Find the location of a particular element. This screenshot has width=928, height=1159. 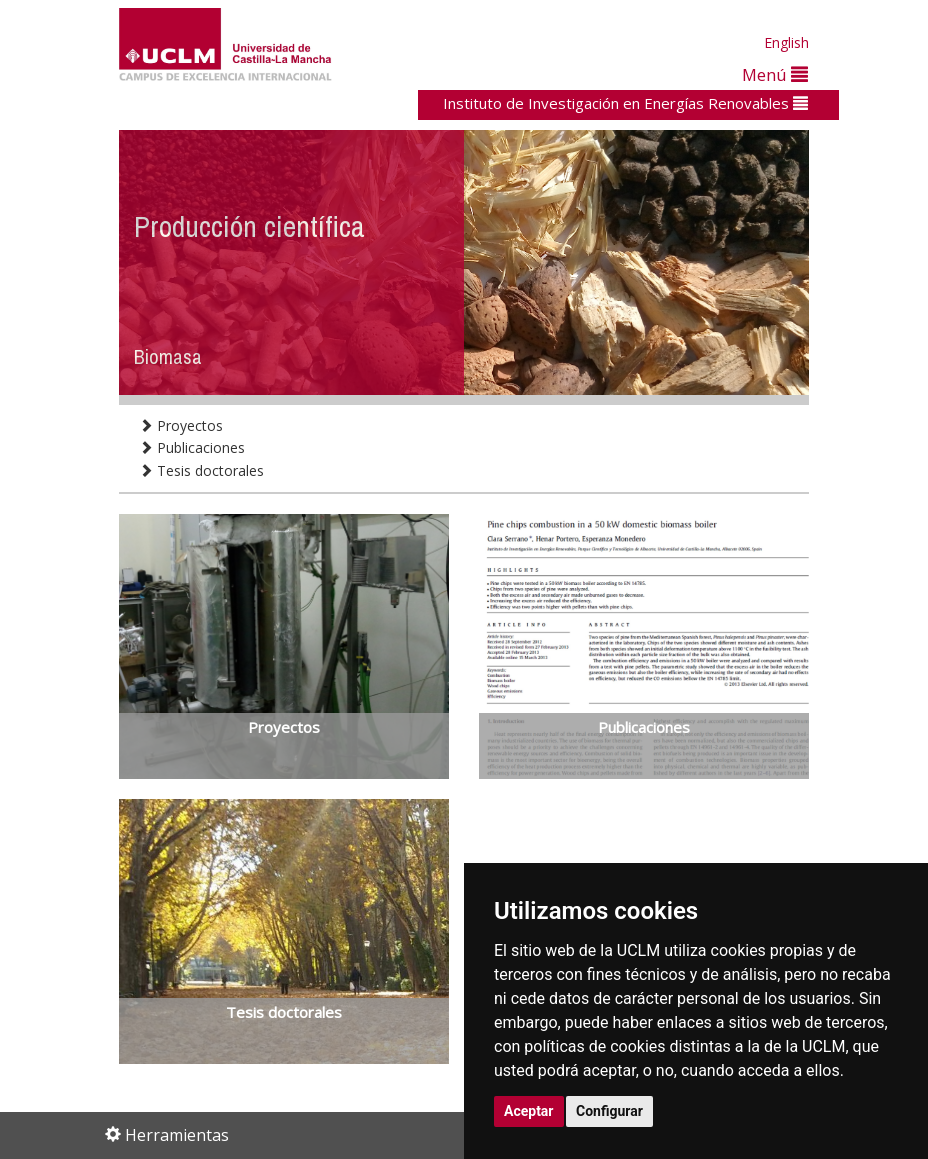

Configurar [button] is located at coordinates (609, 1111).